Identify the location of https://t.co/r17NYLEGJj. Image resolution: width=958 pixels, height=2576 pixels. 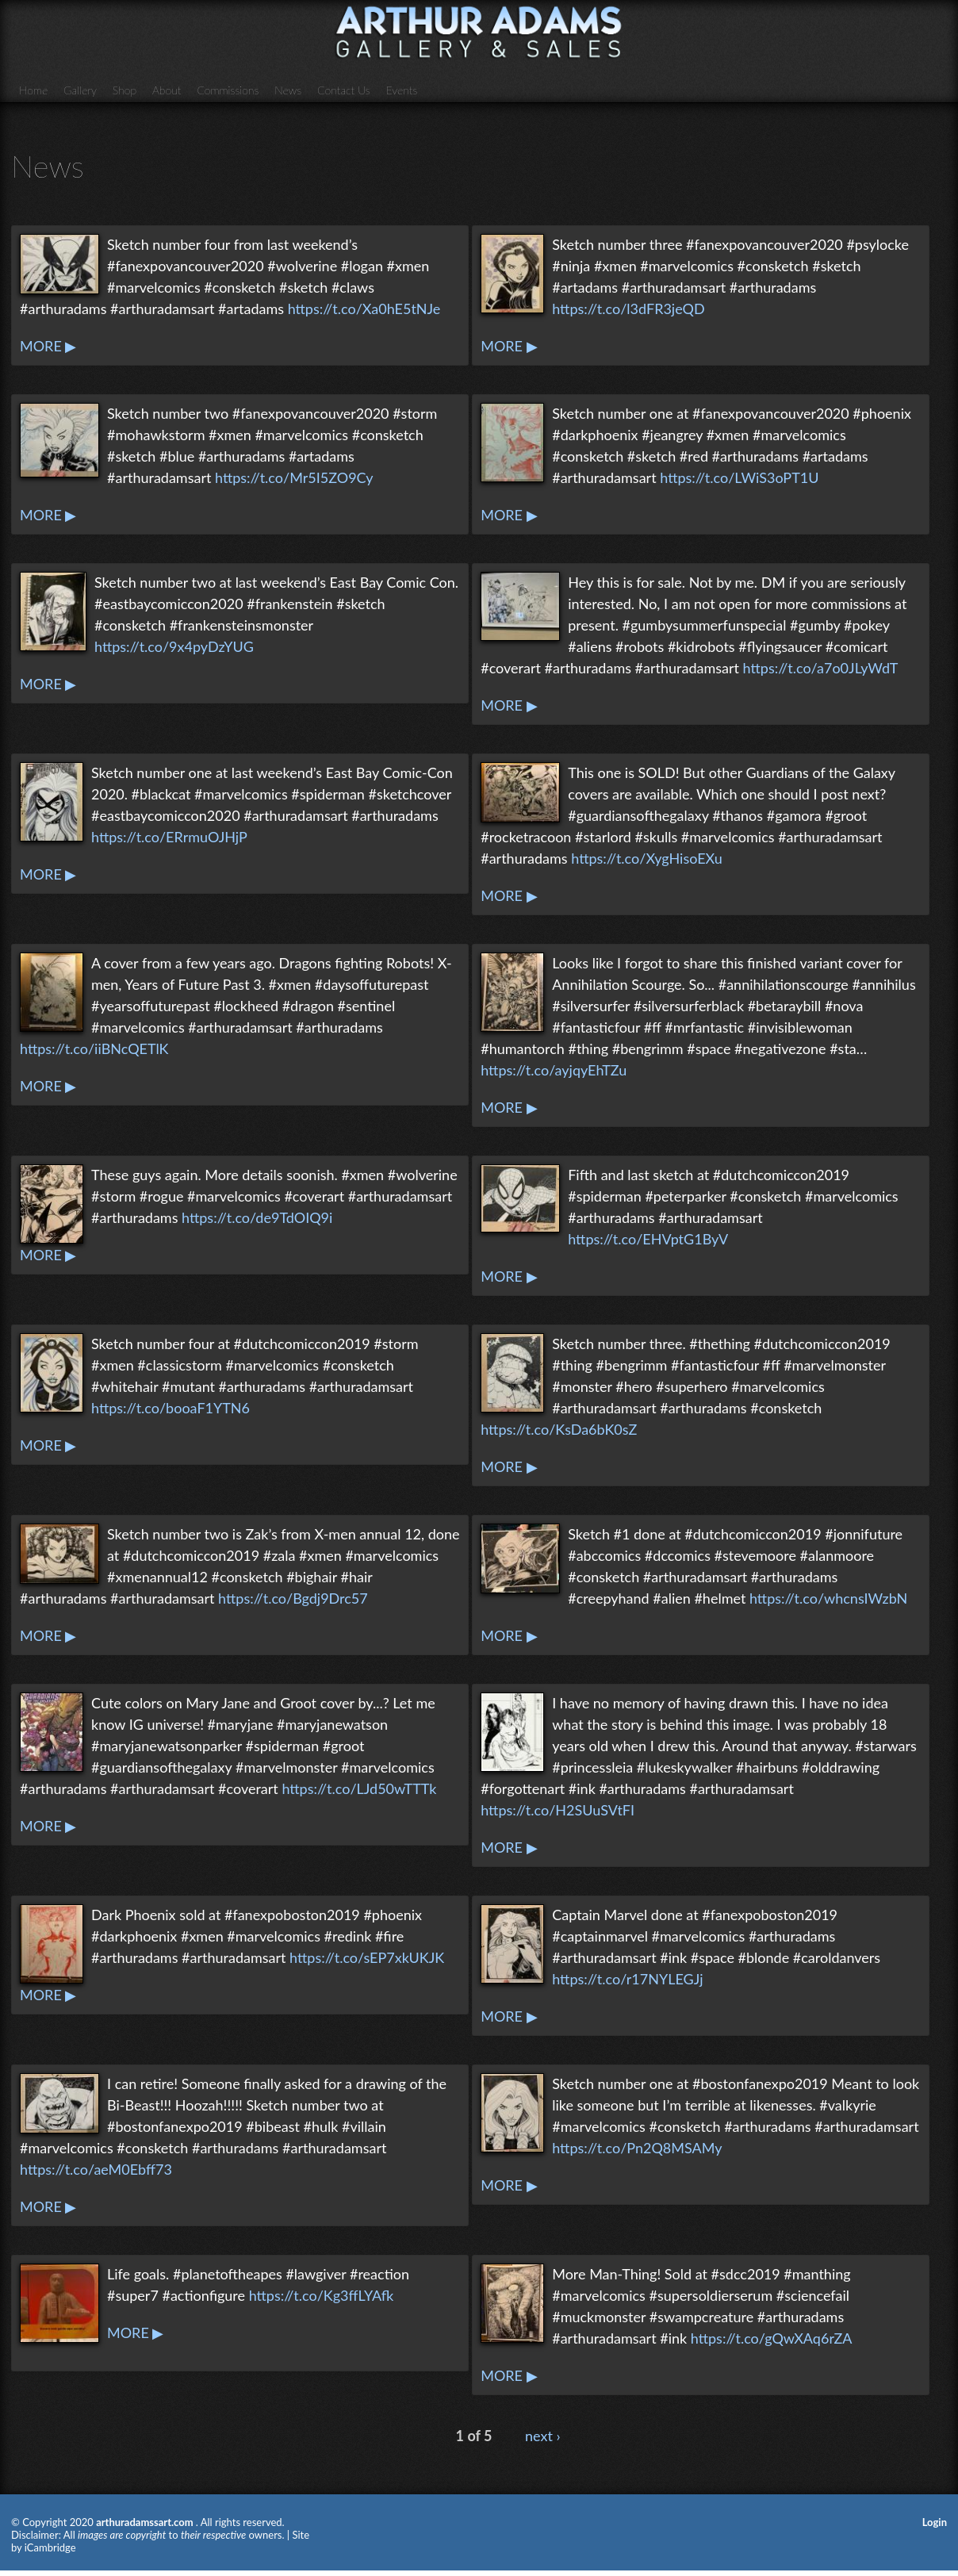
(627, 1979).